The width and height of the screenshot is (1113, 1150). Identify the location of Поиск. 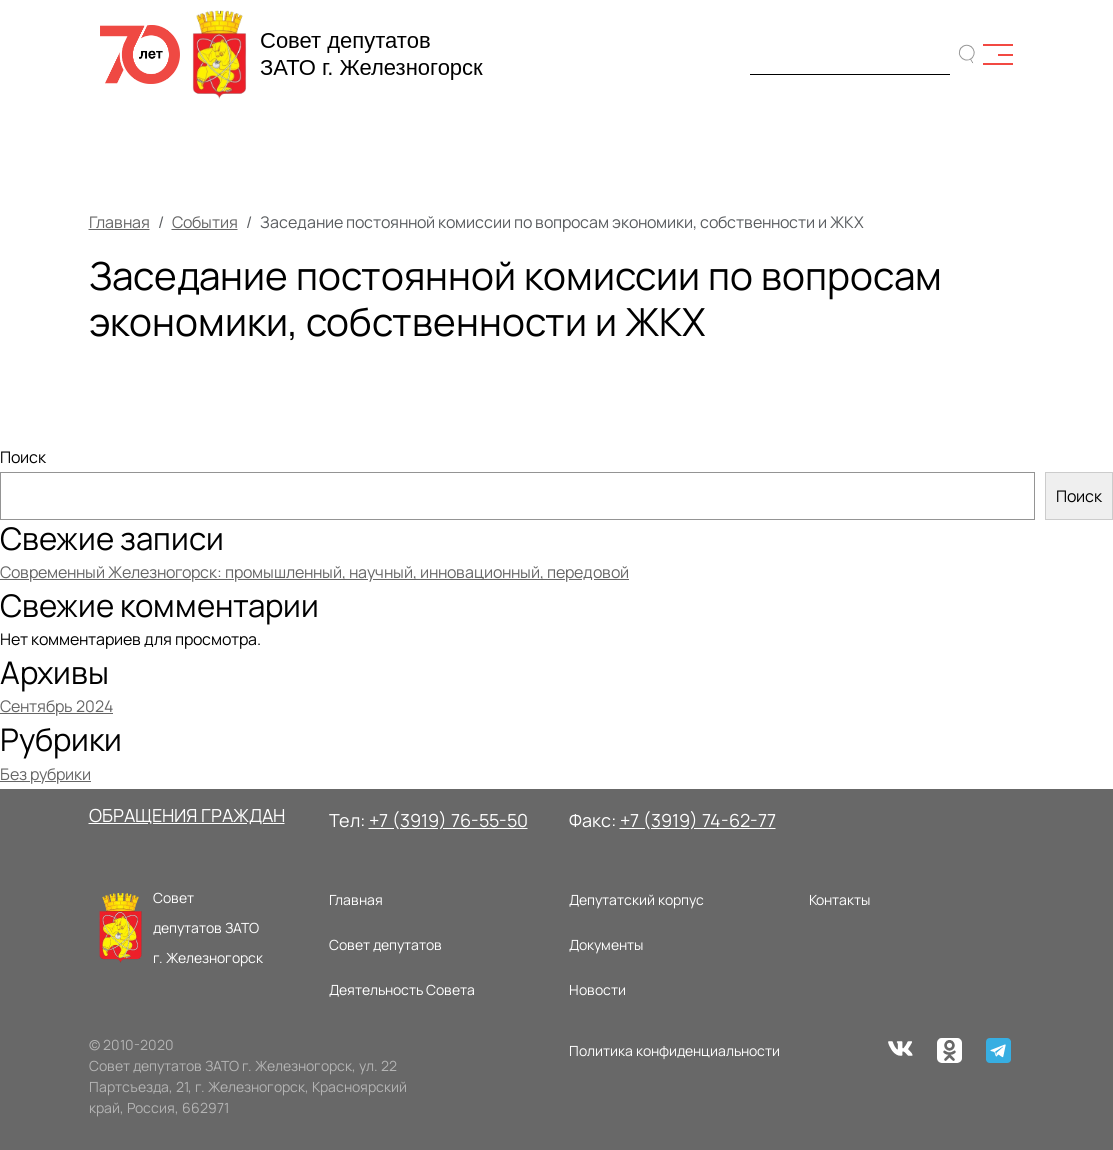
(23, 457).